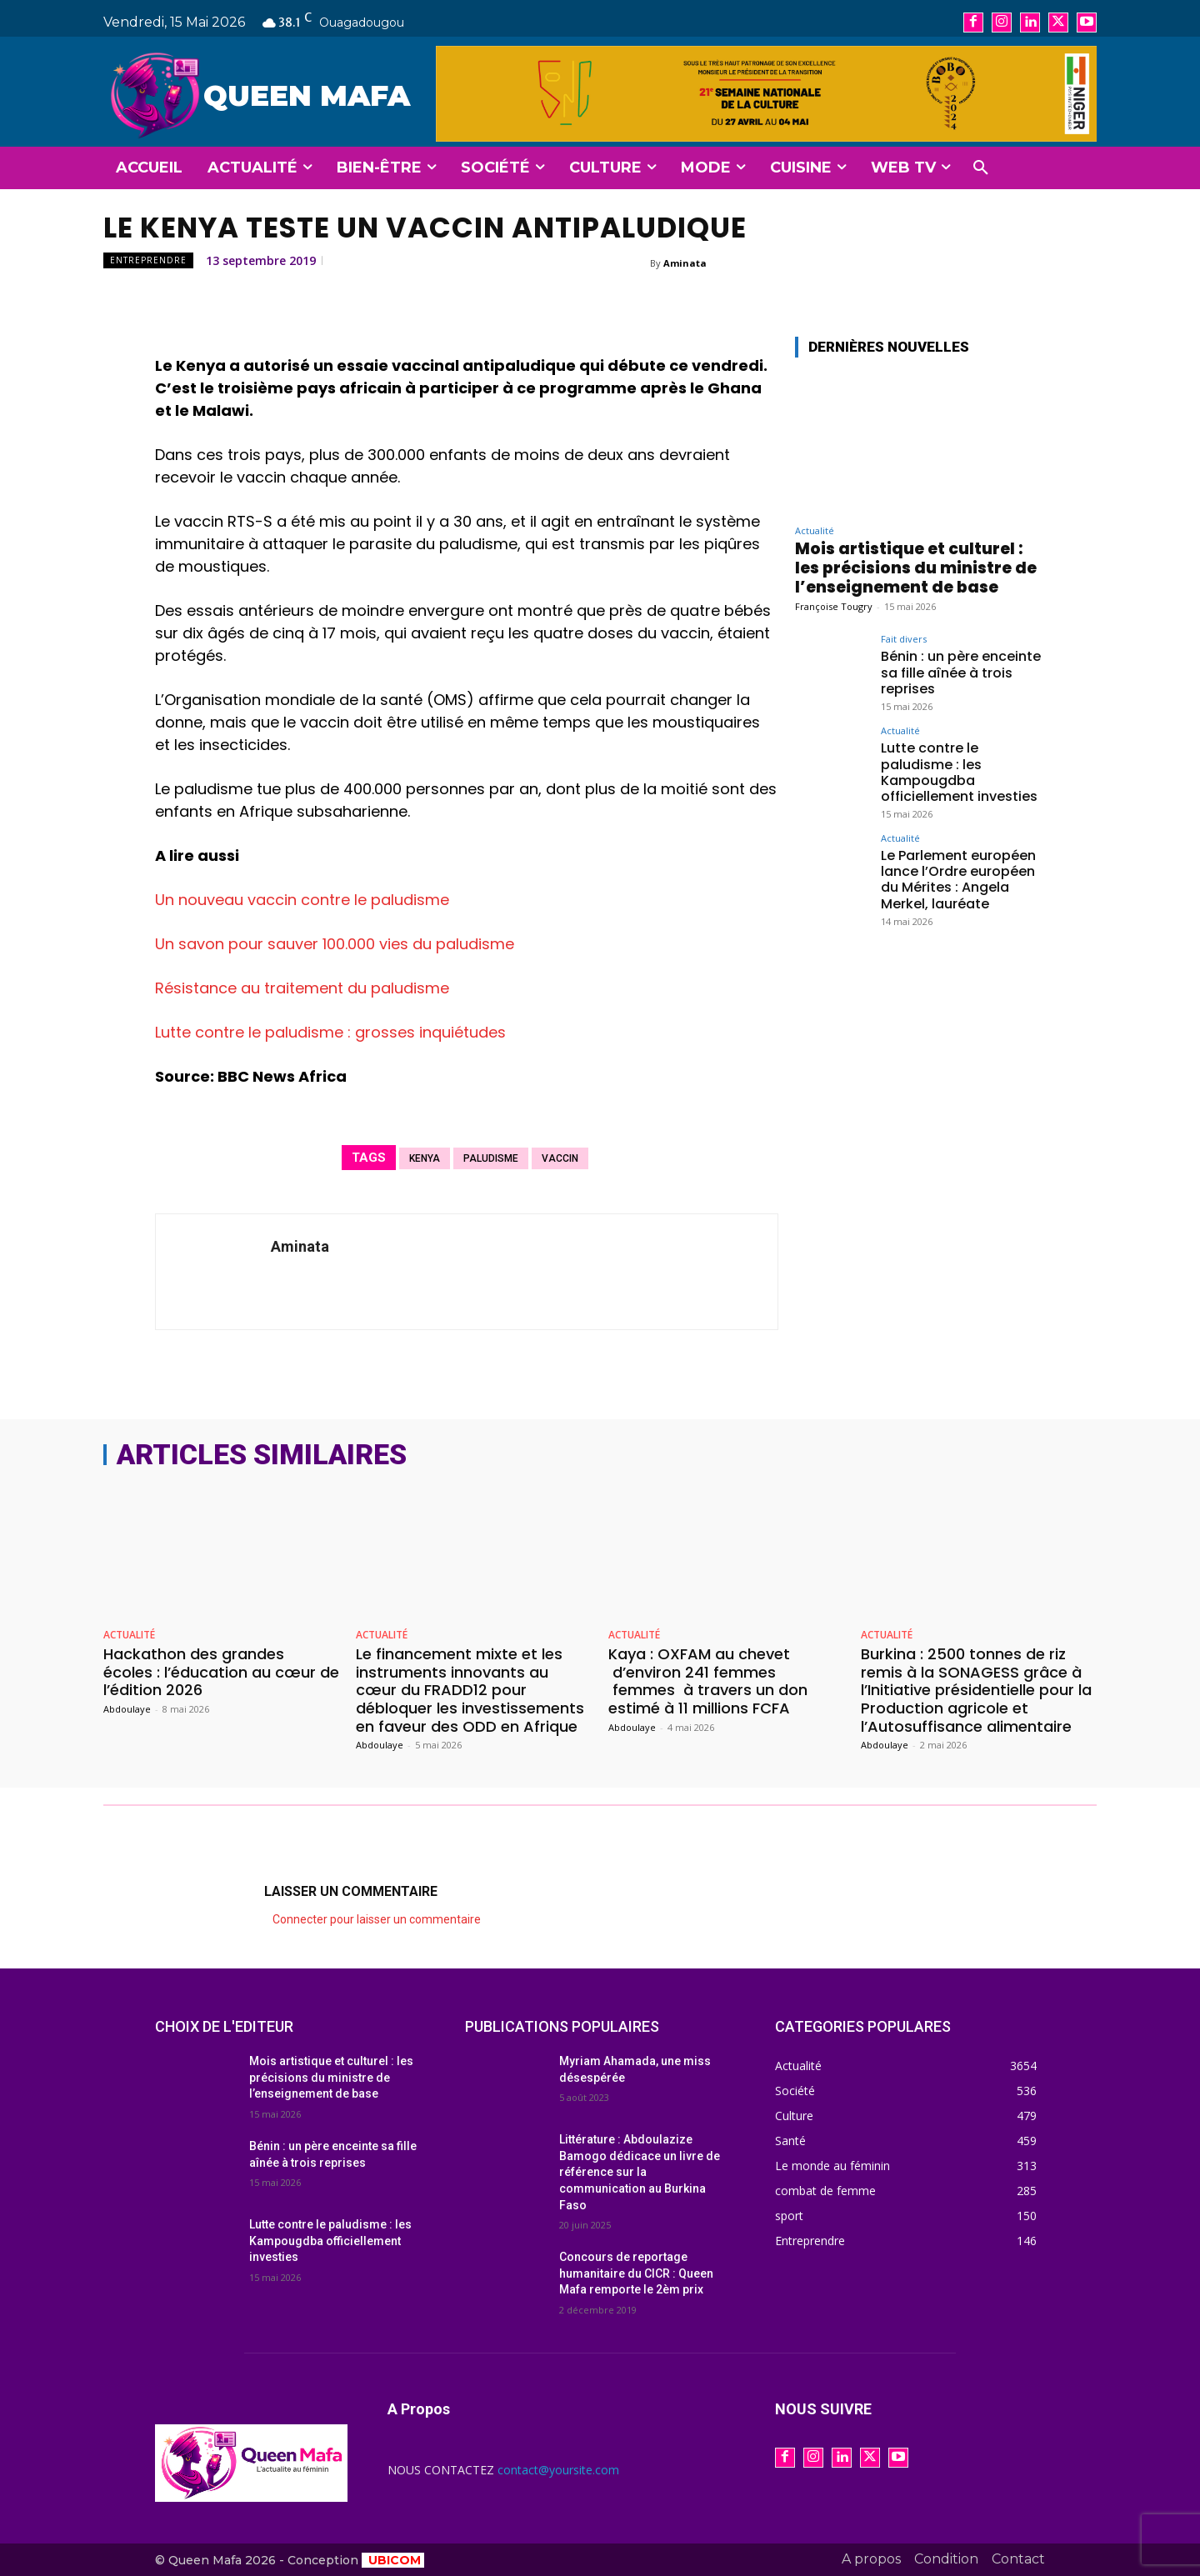  Describe the element at coordinates (814, 530) in the screenshot. I see `Actualité` at that location.